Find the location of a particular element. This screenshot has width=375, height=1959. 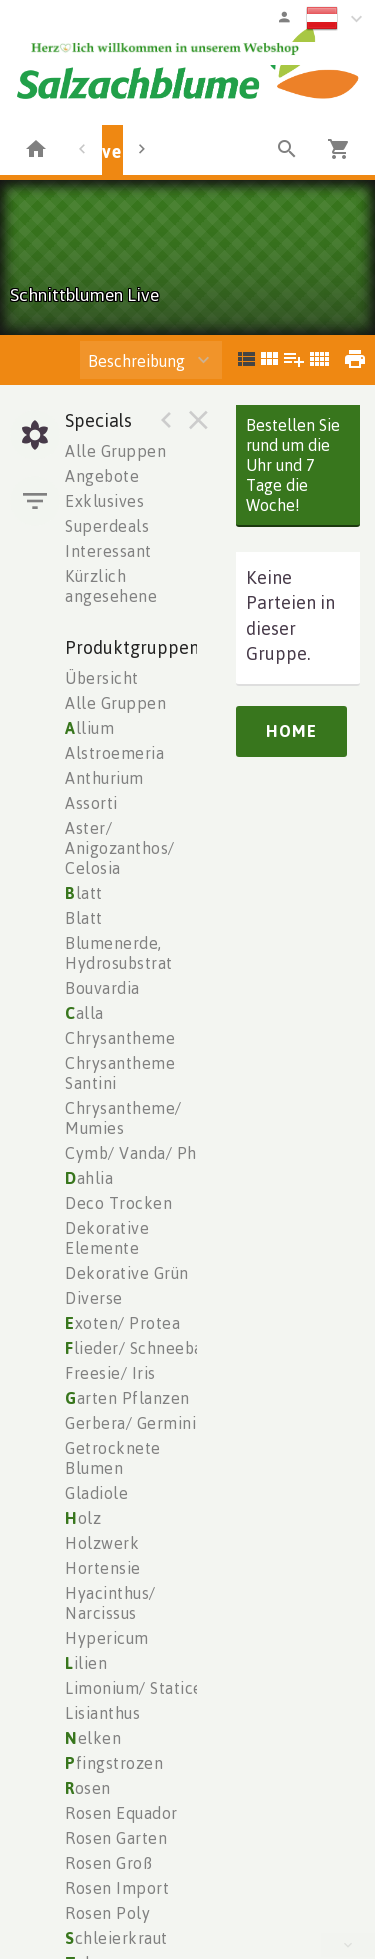

Dekorative Grün is located at coordinates (127, 1273).